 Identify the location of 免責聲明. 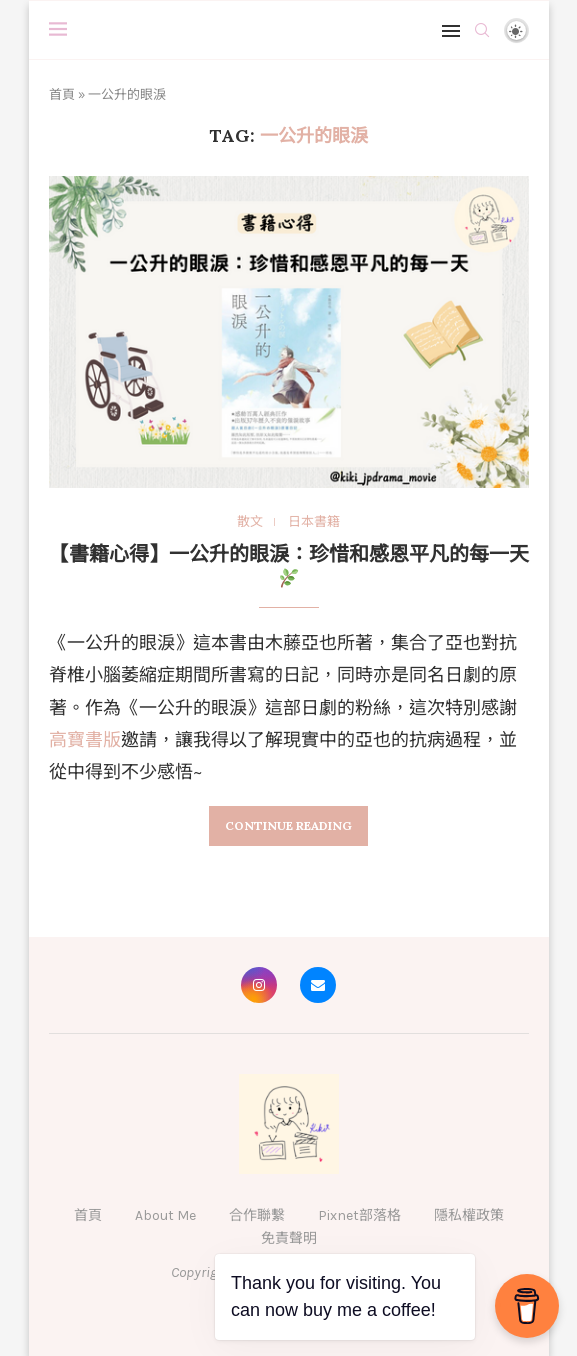
(289, 1238).